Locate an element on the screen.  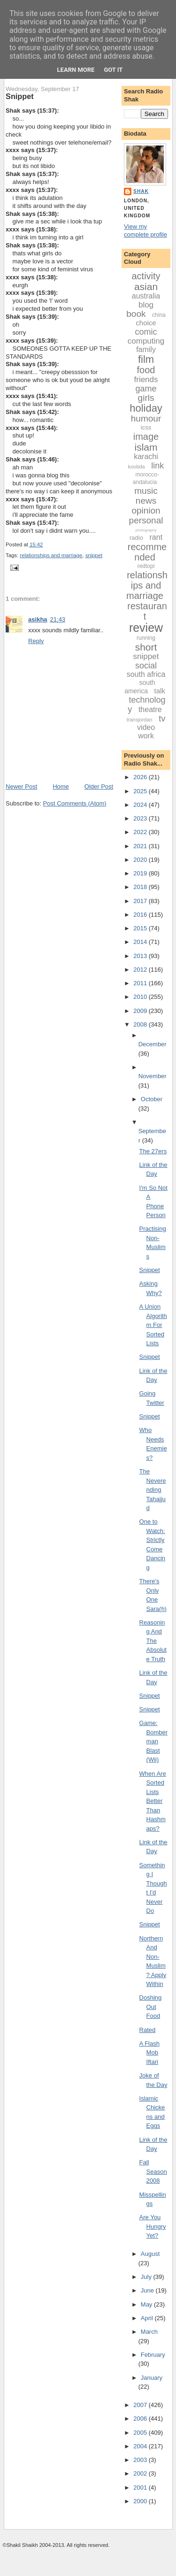
link is located at coordinates (157, 465).